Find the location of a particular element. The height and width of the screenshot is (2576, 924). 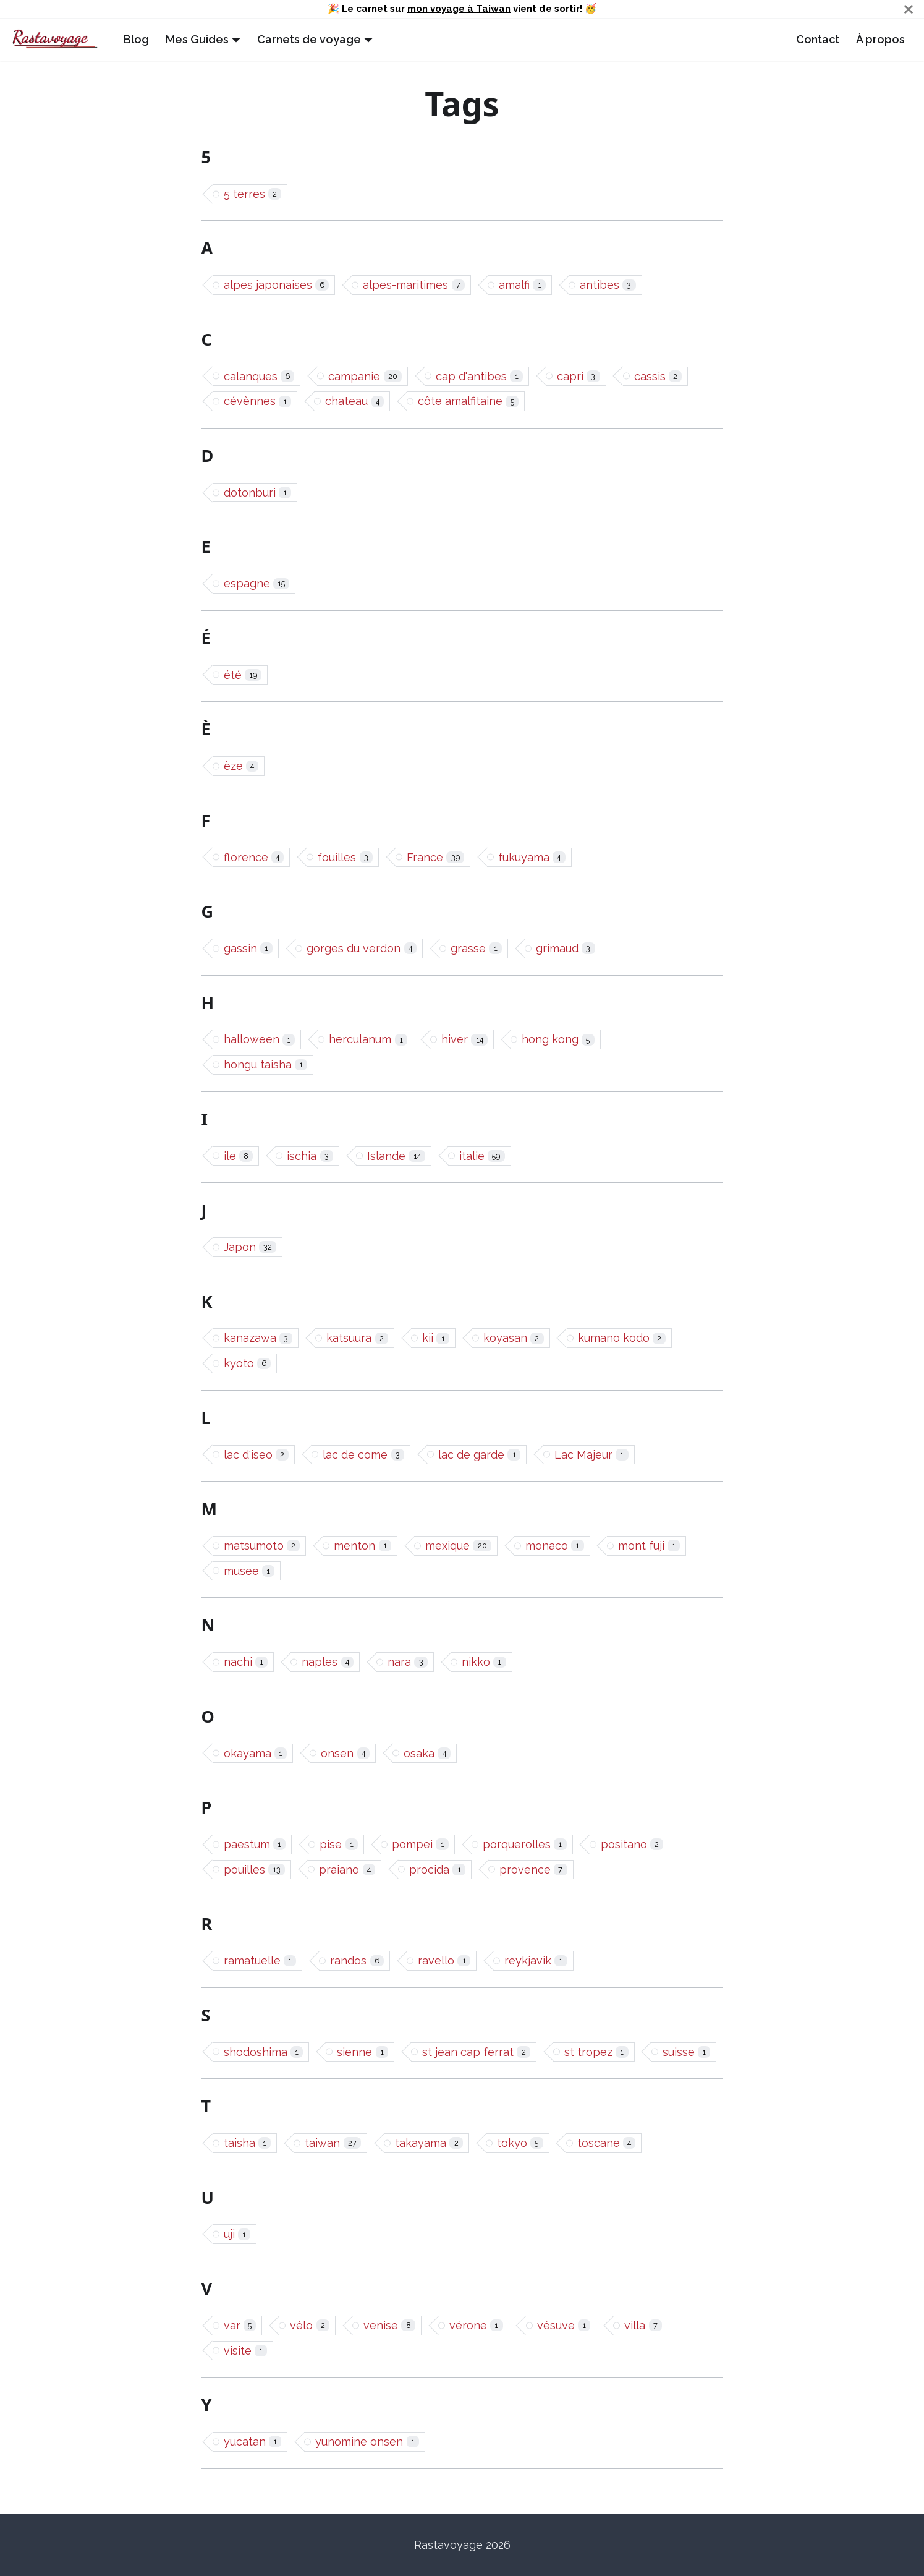

lac de garde is located at coordinates (479, 1454).